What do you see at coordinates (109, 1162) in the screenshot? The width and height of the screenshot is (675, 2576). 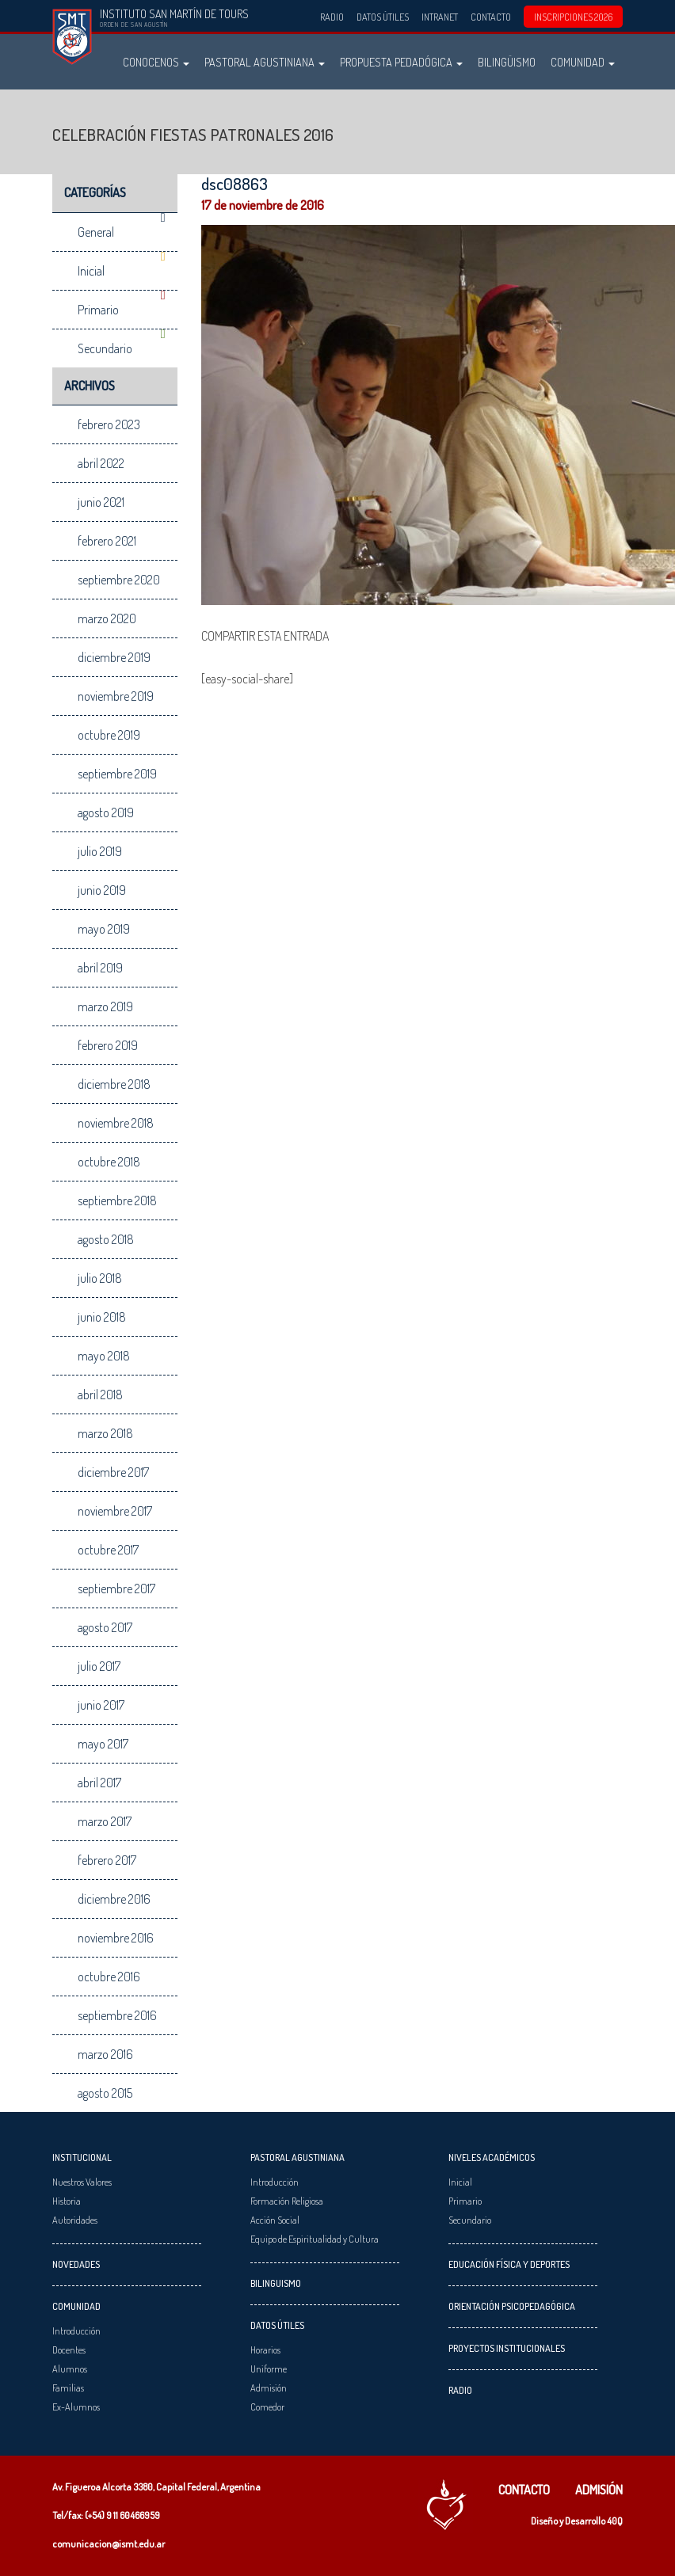 I see `octubre 2018` at bounding box center [109, 1162].